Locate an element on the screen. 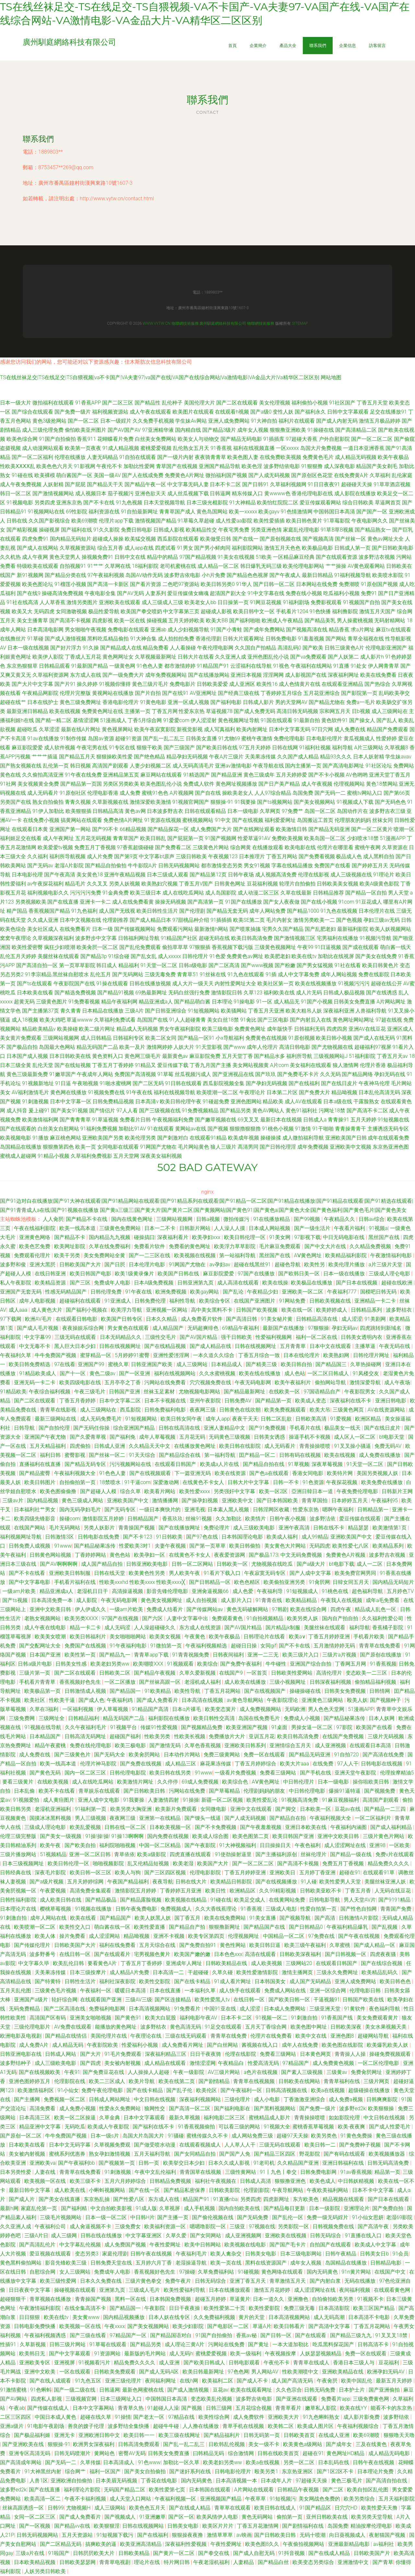 This screenshot has width=415, height=2576. 三级黄色免费网站 is located at coordinates (120, 1228).